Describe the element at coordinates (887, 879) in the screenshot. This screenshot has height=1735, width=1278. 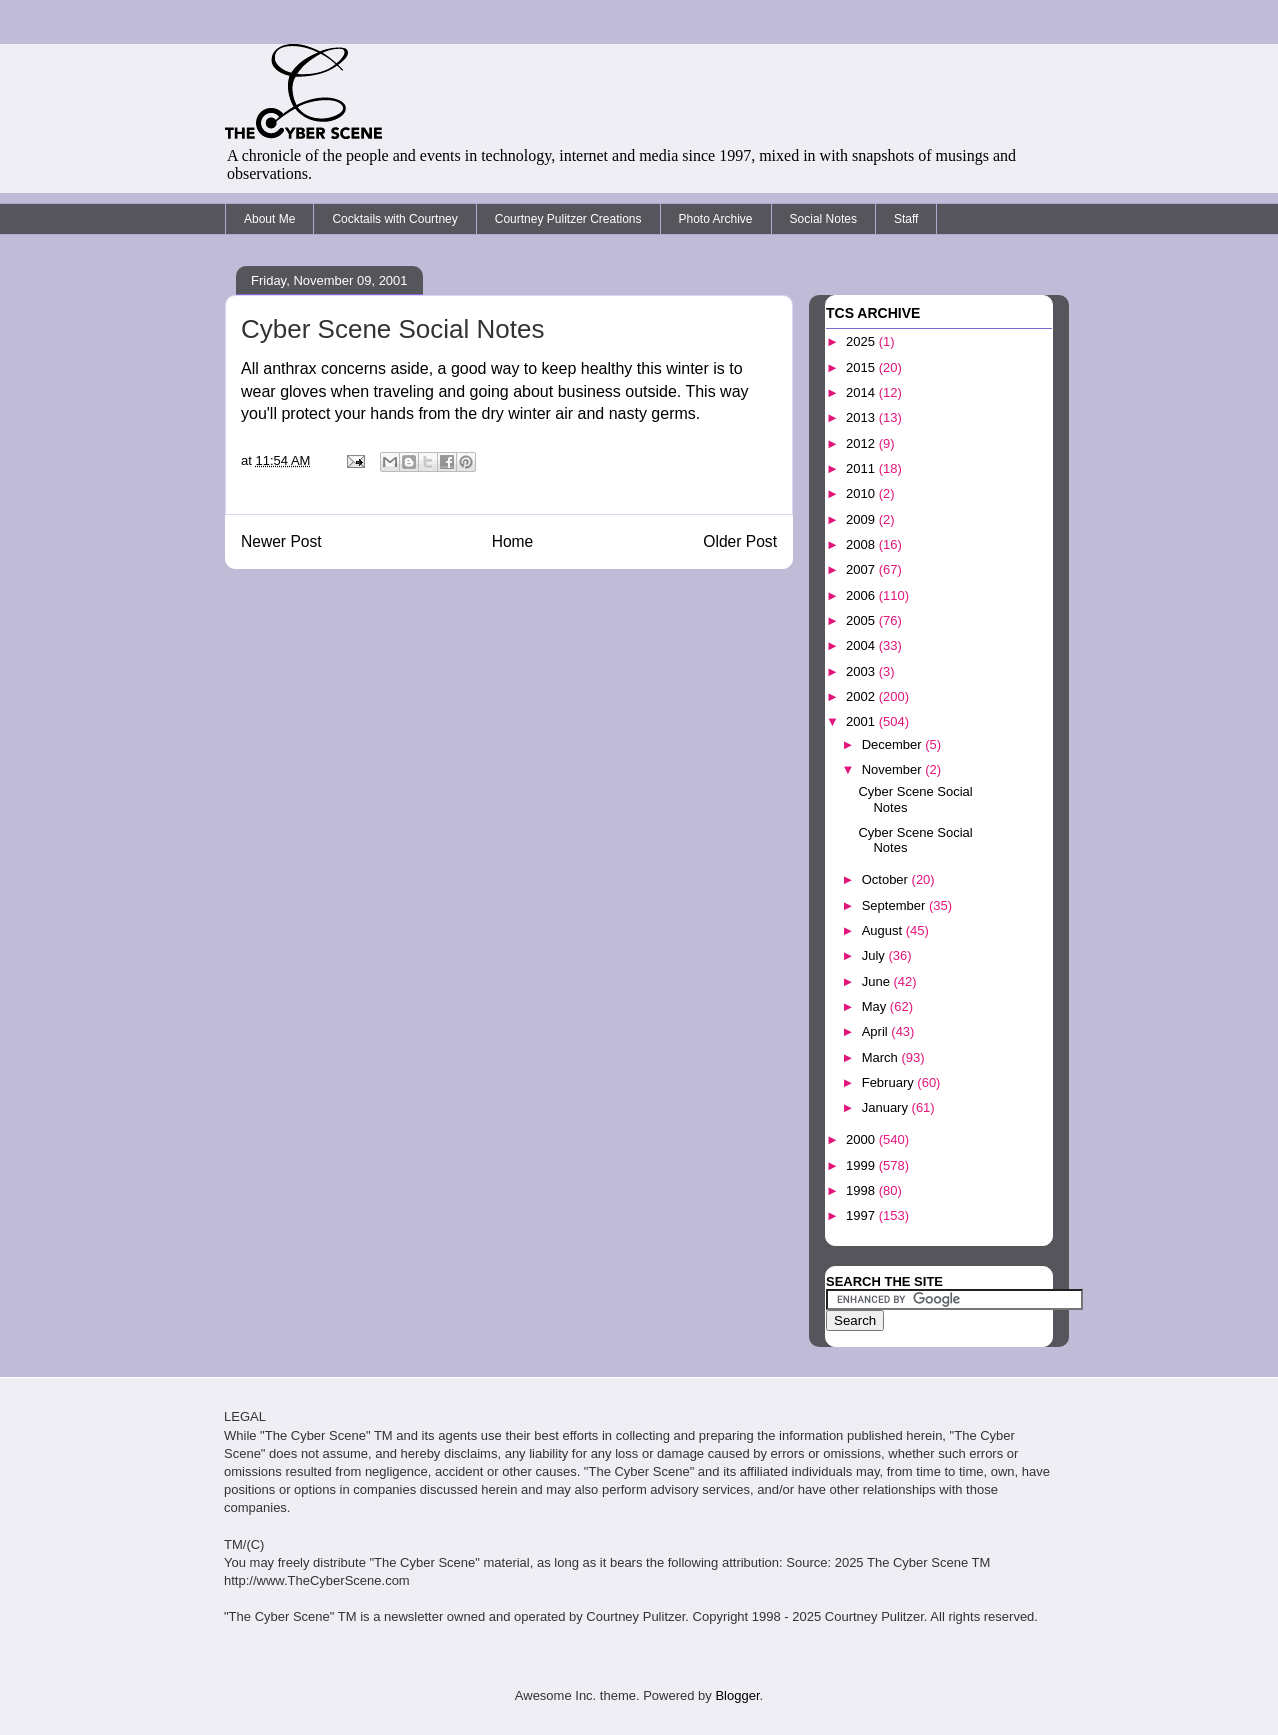
I see `October` at that location.